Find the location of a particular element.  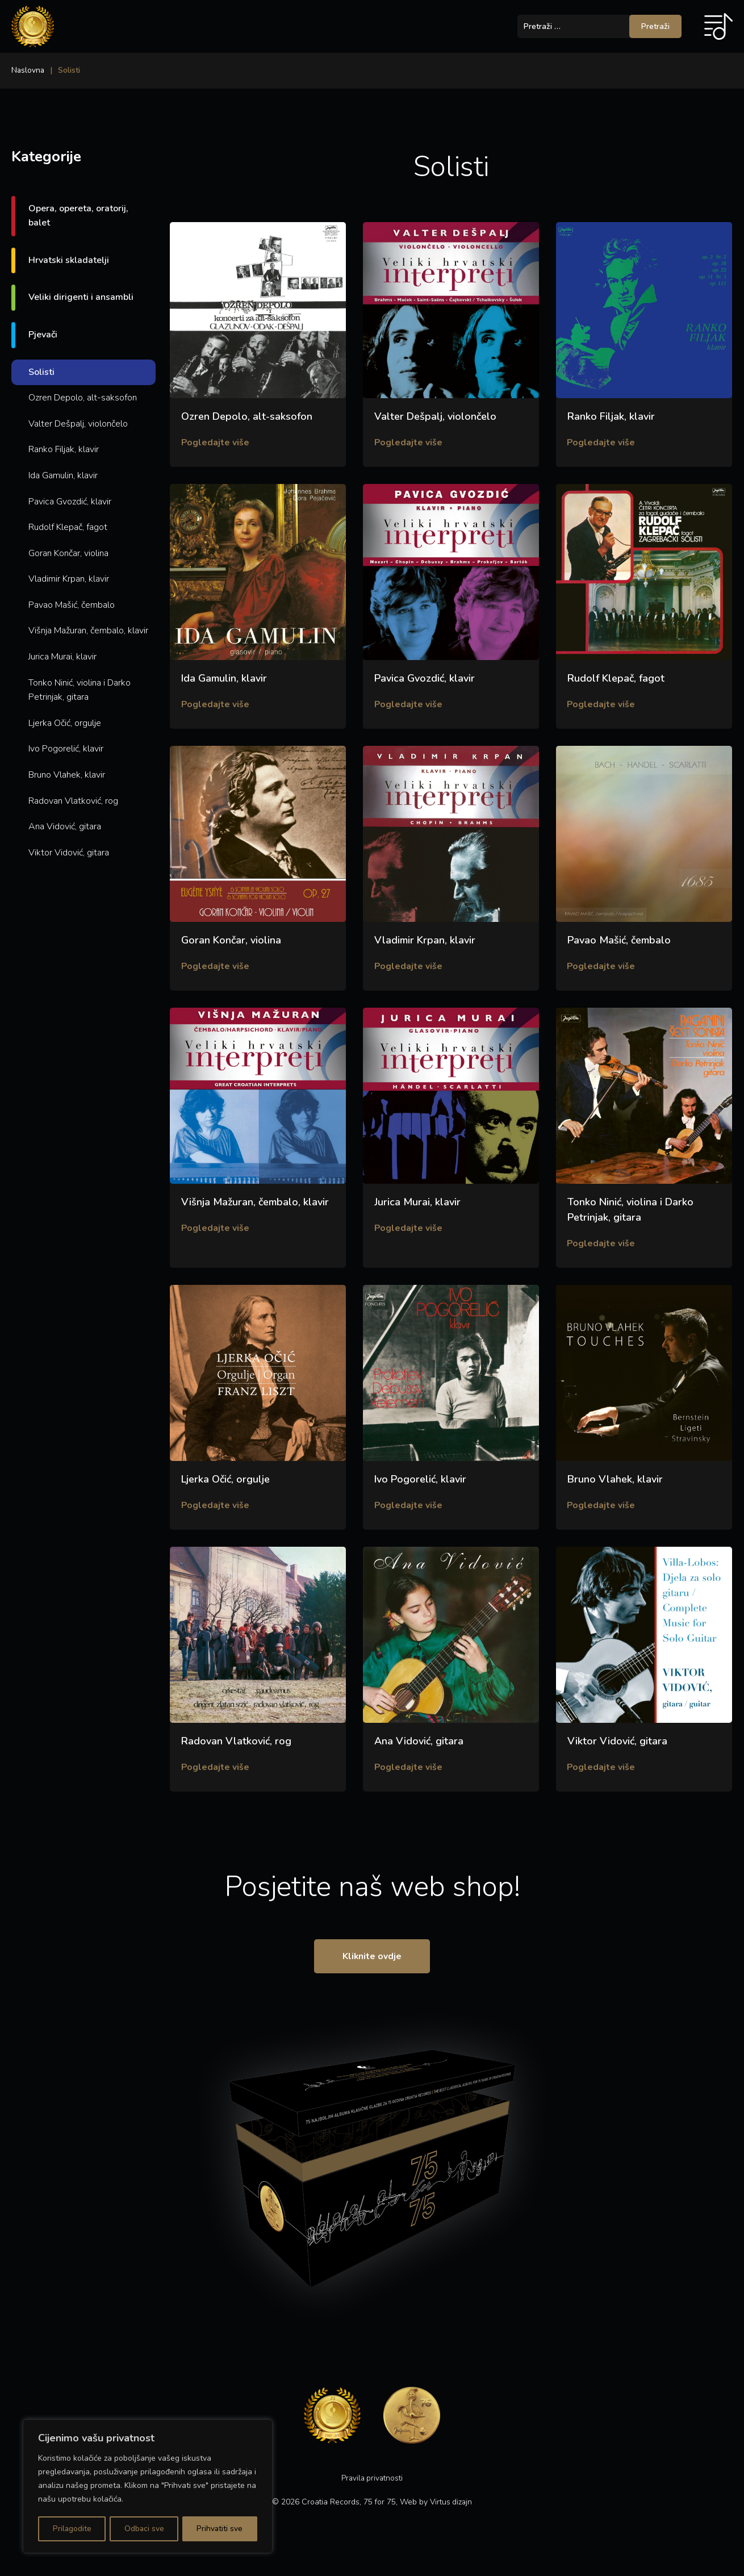

Bruno Vlahek, klavir is located at coordinates (66, 775).